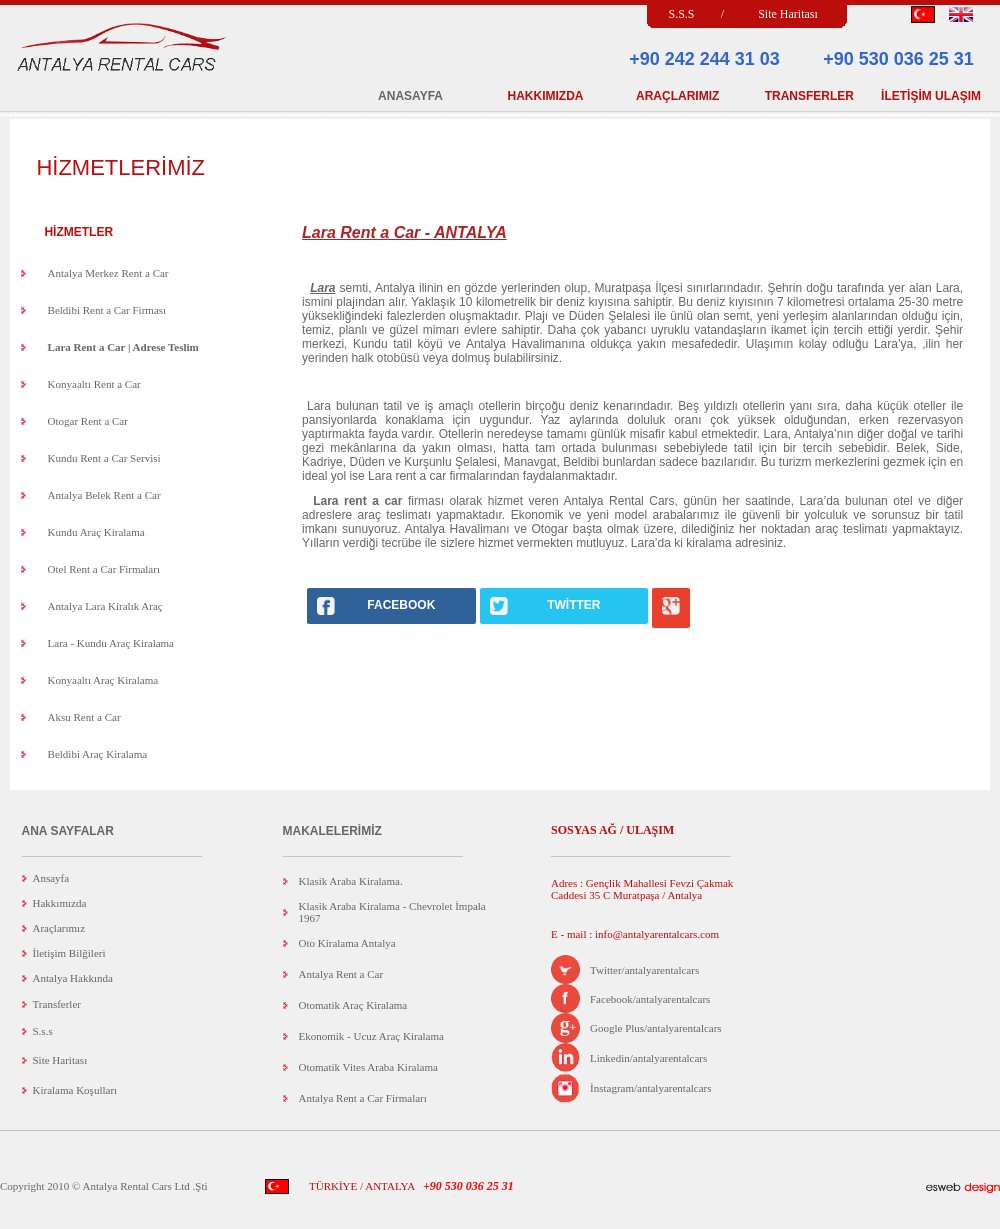 The height and width of the screenshot is (1229, 1000). I want to click on Antalya Hakkında, so click(73, 978).